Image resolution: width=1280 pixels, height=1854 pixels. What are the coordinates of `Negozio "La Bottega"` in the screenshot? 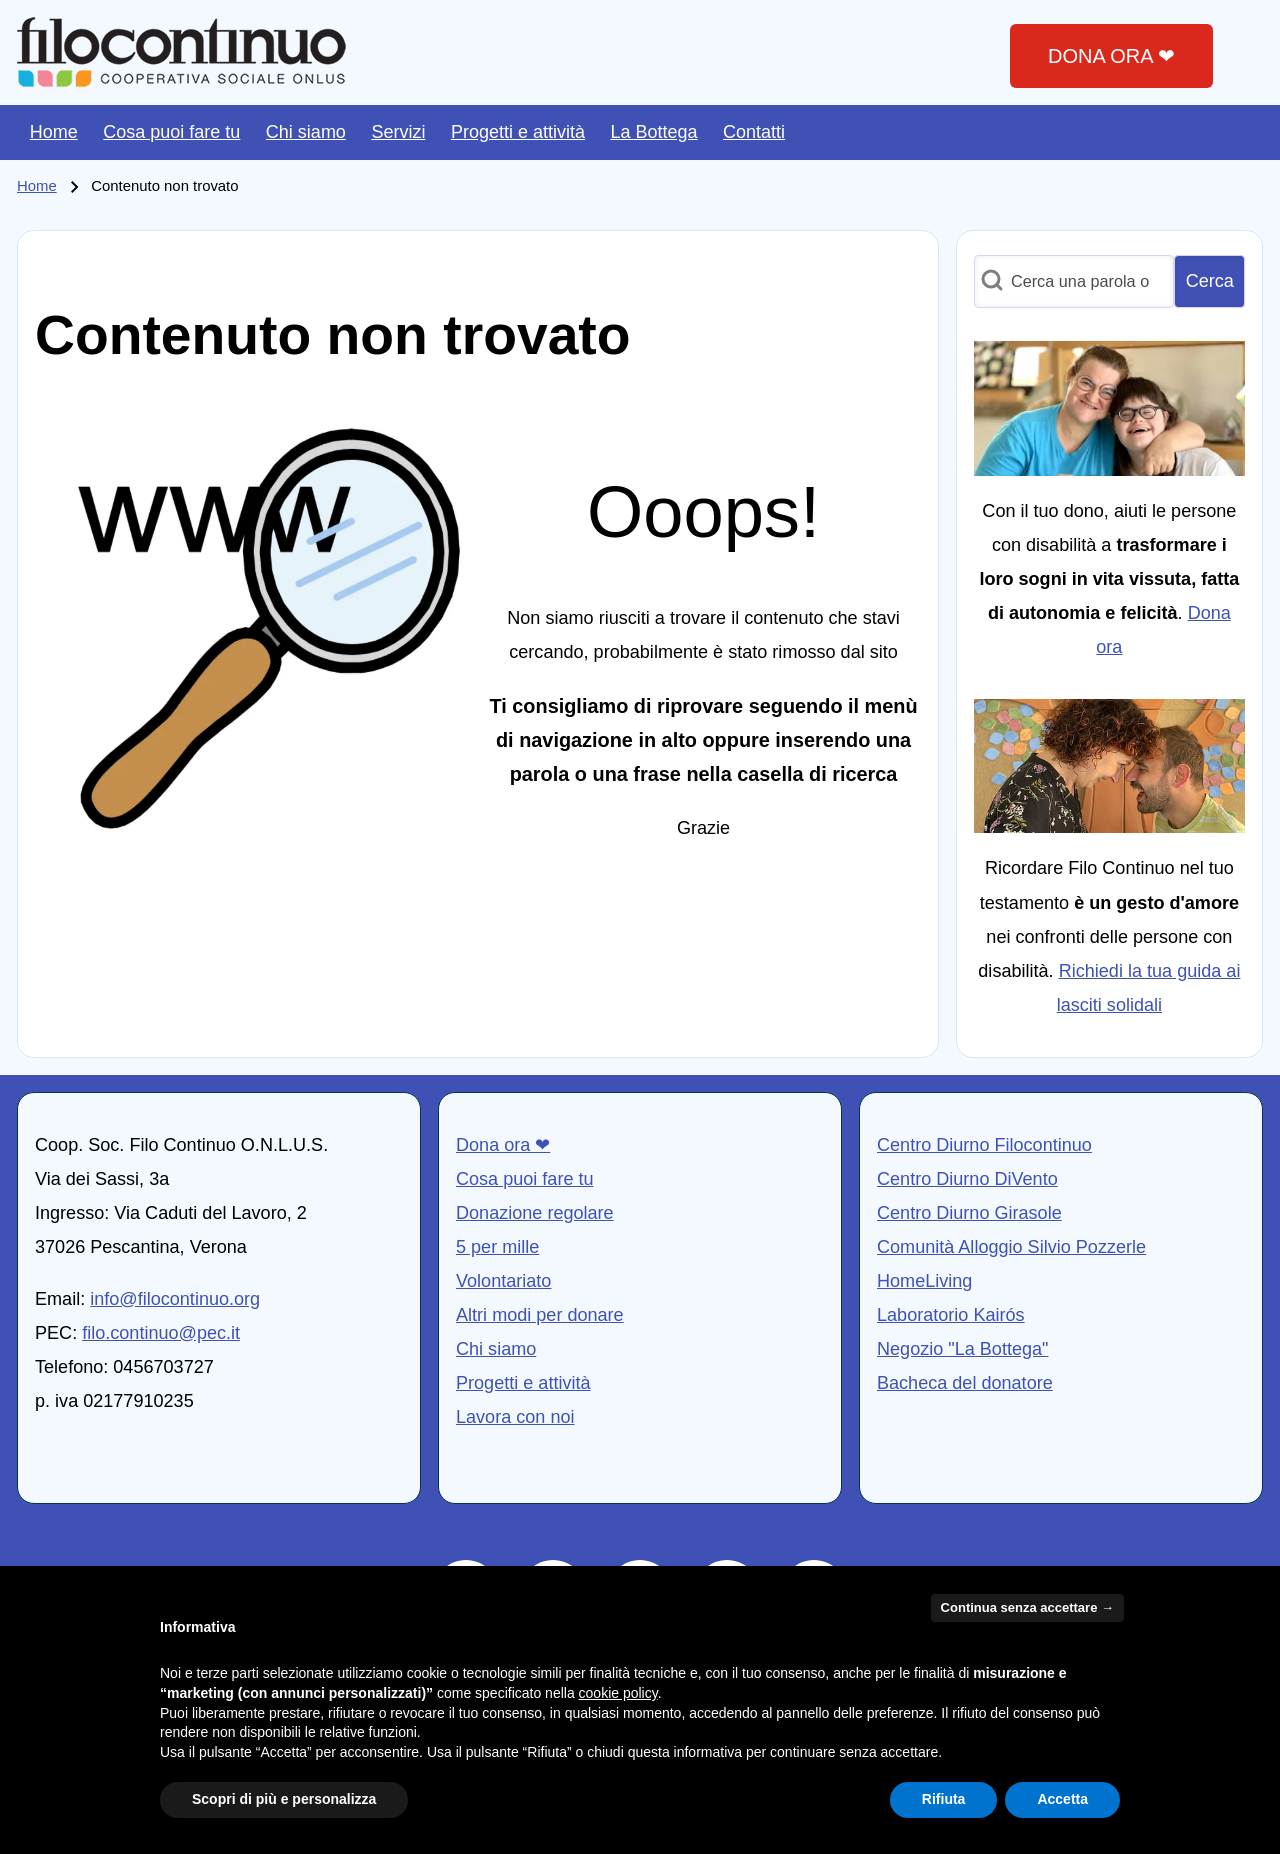 It's located at (963, 1349).